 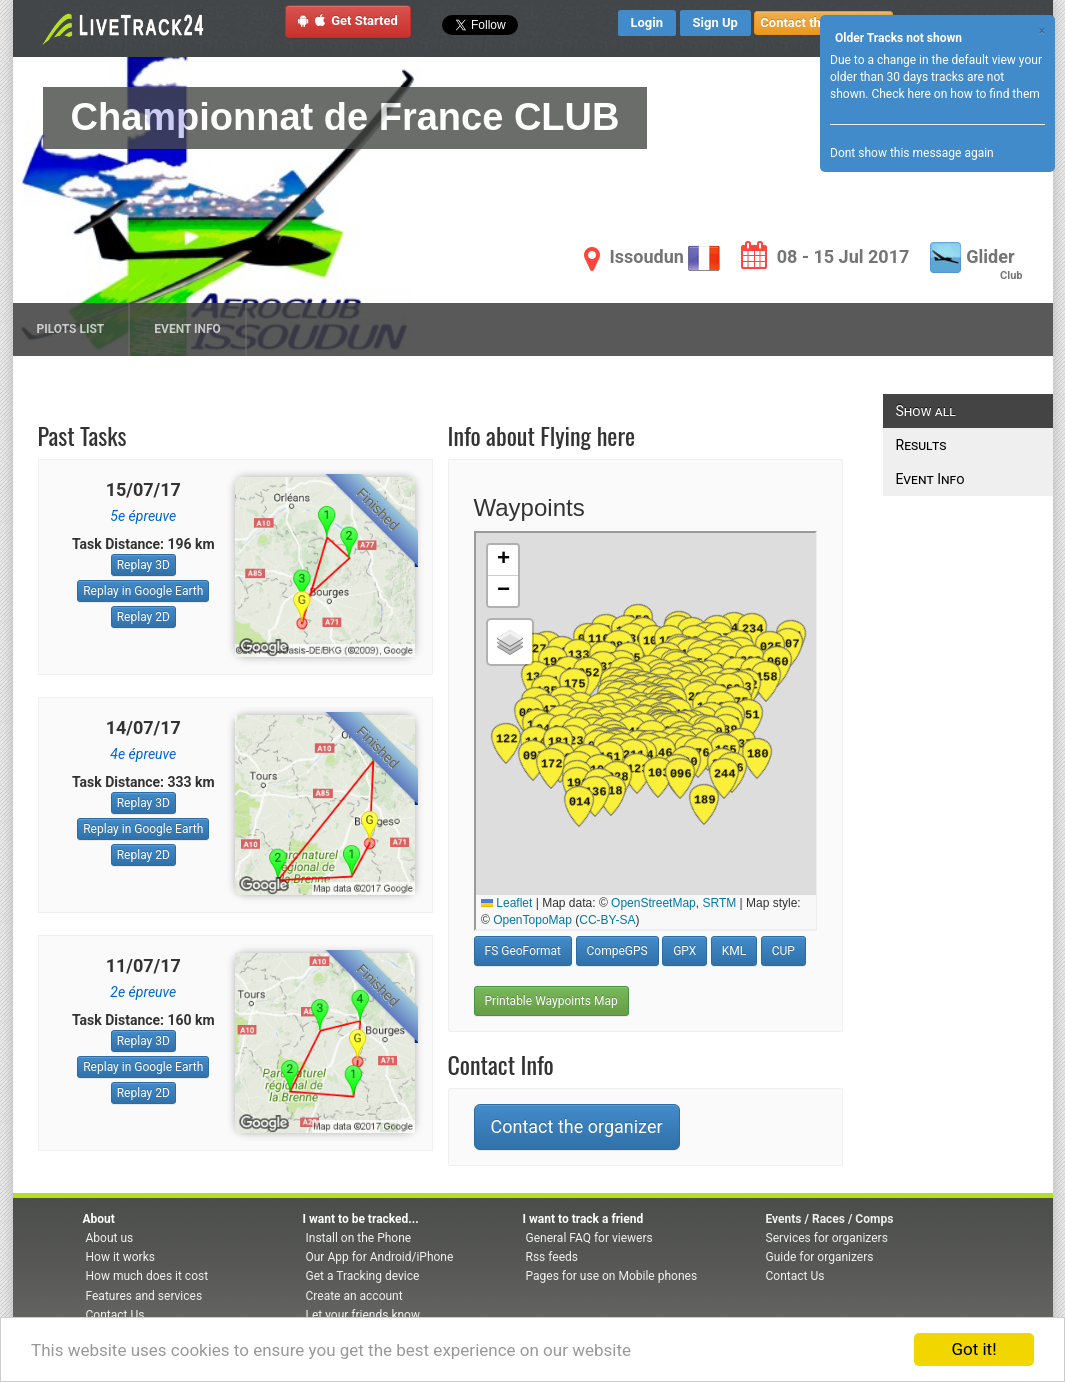 I want to click on Pages for use on Mobile phones, so click(x=612, y=1276).